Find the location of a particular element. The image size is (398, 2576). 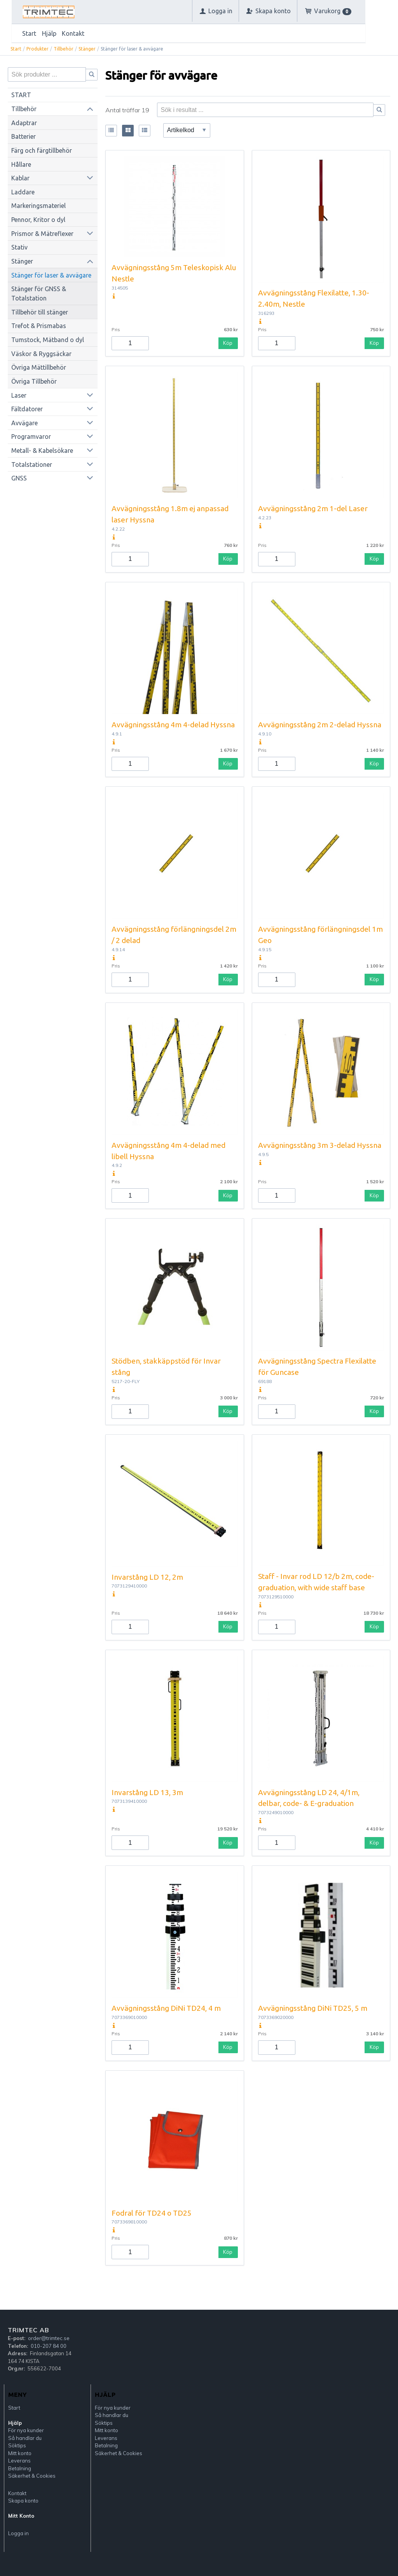

Stänger is located at coordinates (87, 48).